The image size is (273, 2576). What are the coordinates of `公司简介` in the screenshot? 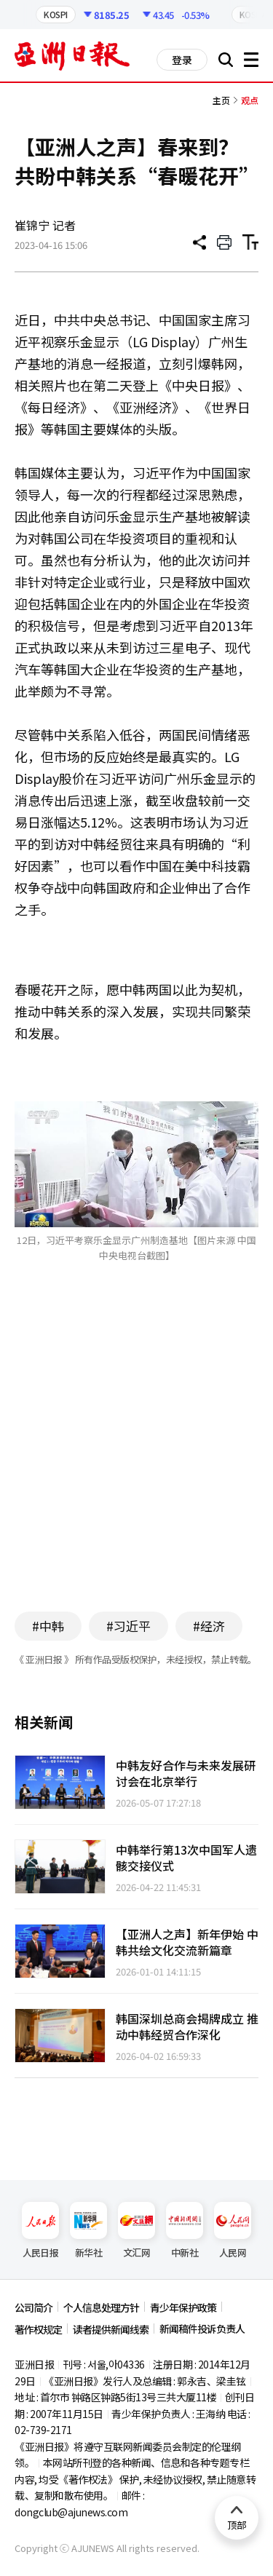 It's located at (33, 2307).